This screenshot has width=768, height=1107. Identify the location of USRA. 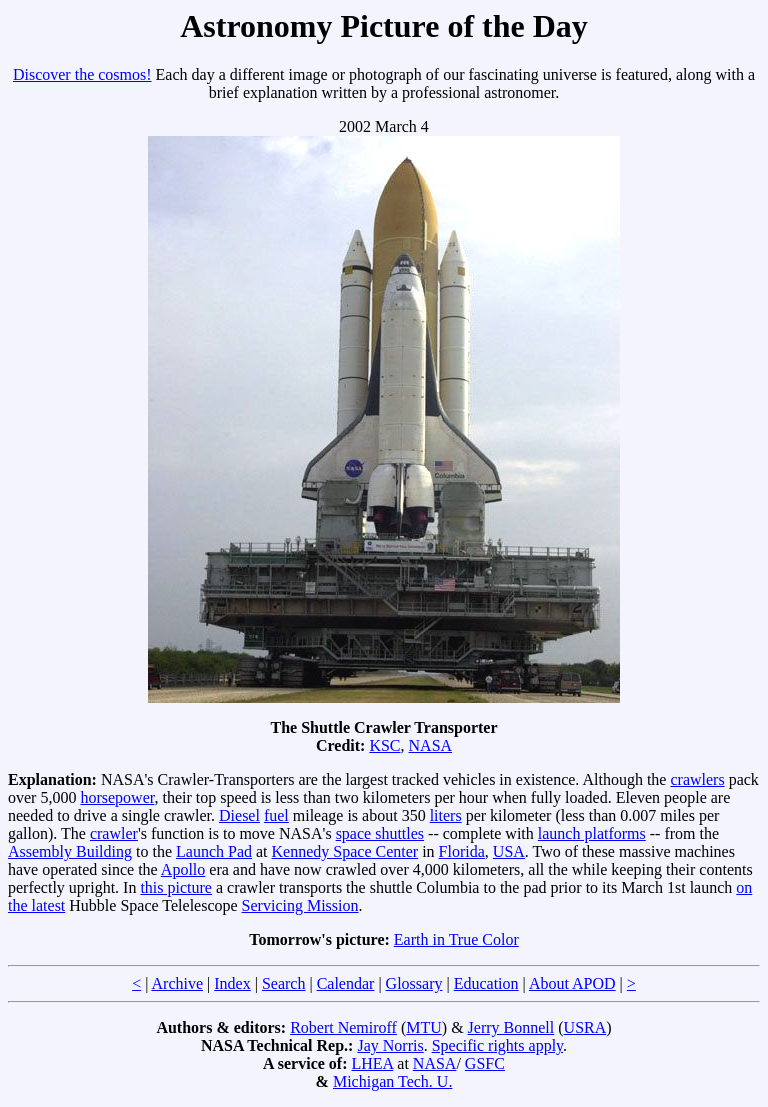
(585, 1027).